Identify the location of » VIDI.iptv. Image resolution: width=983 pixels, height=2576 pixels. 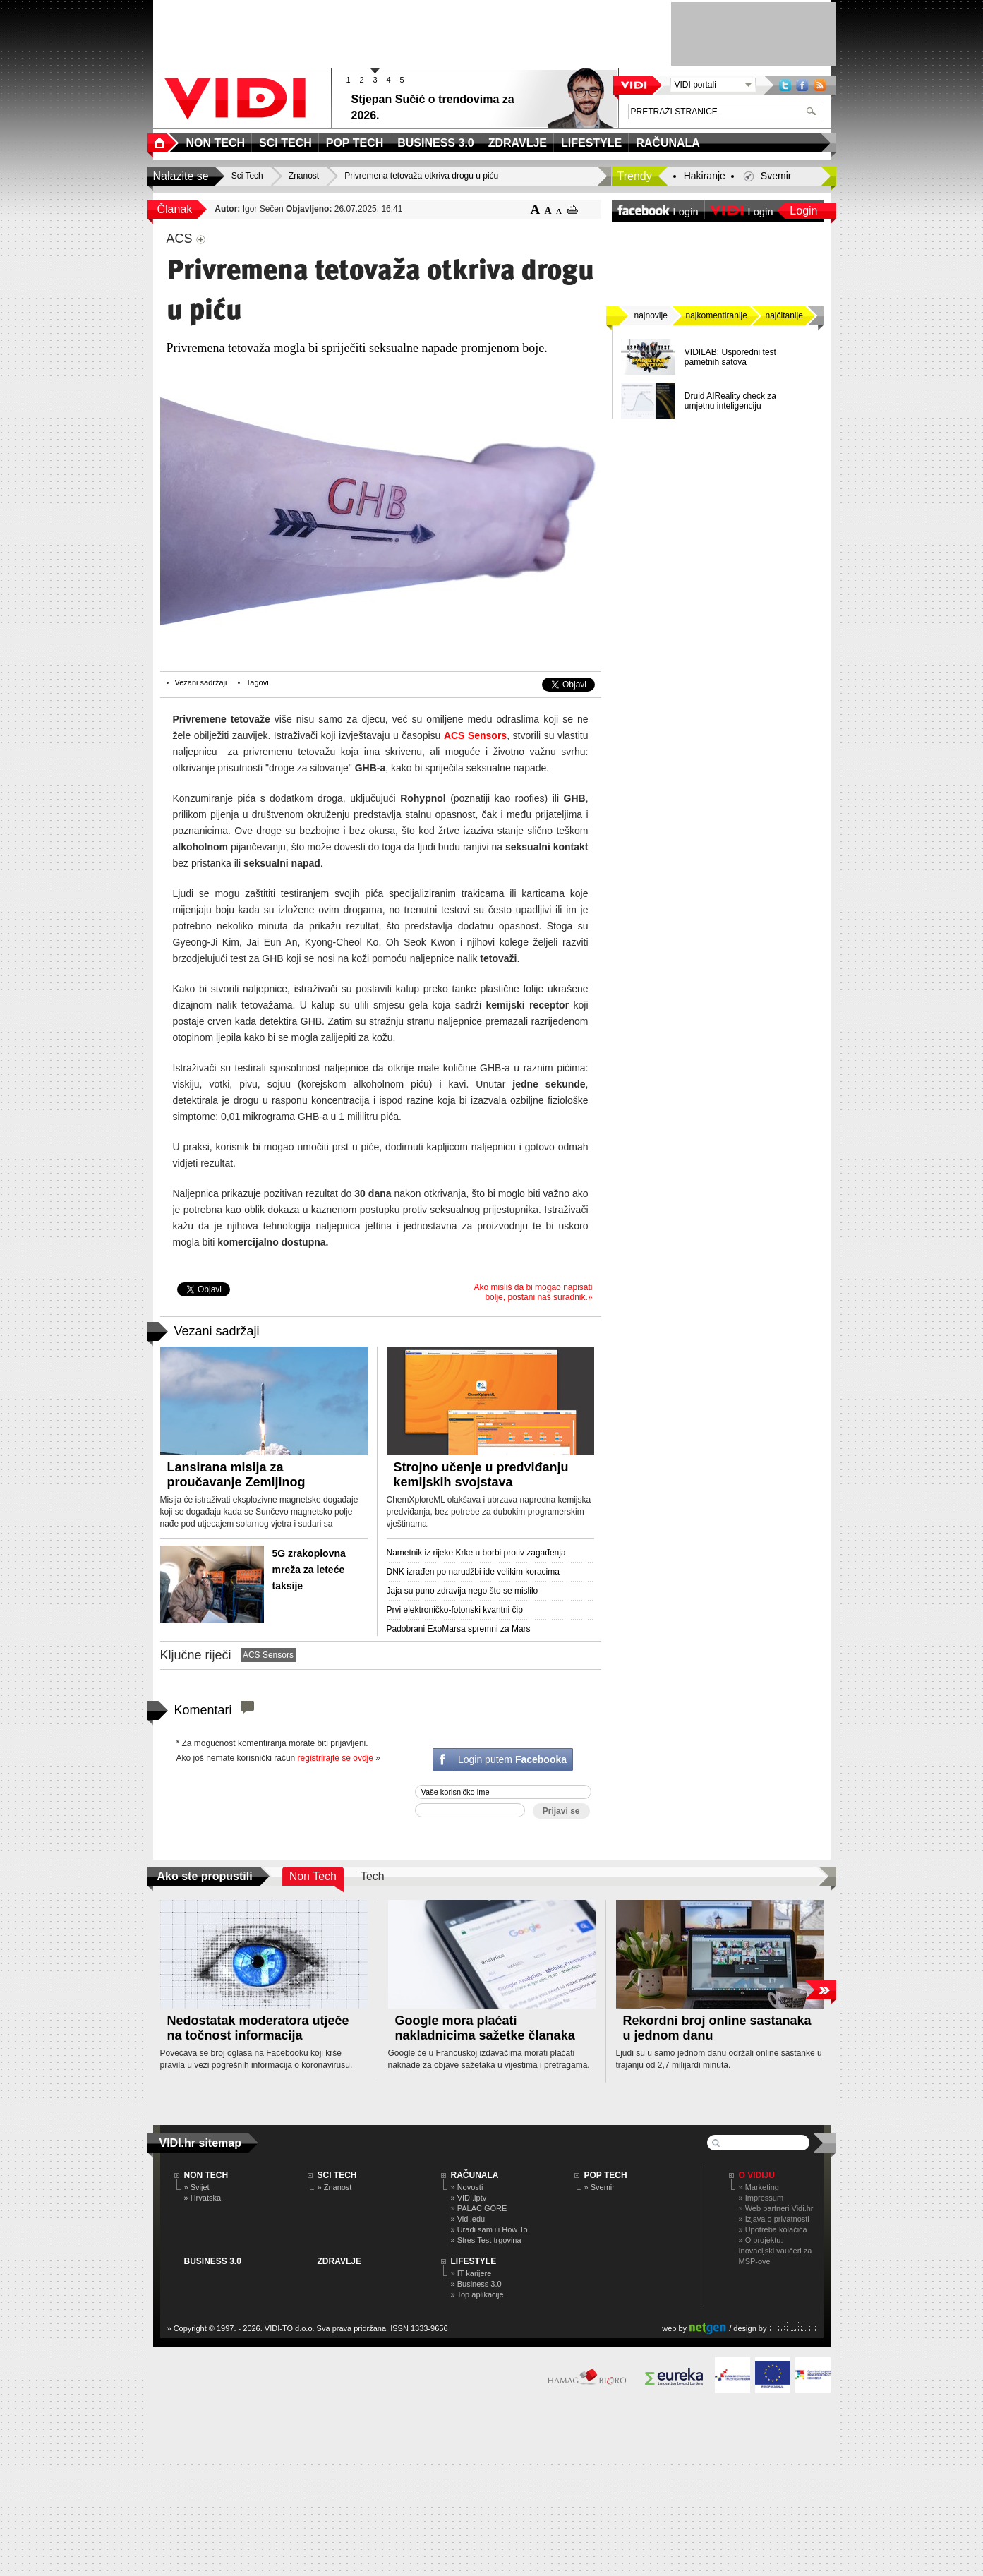
(469, 2197).